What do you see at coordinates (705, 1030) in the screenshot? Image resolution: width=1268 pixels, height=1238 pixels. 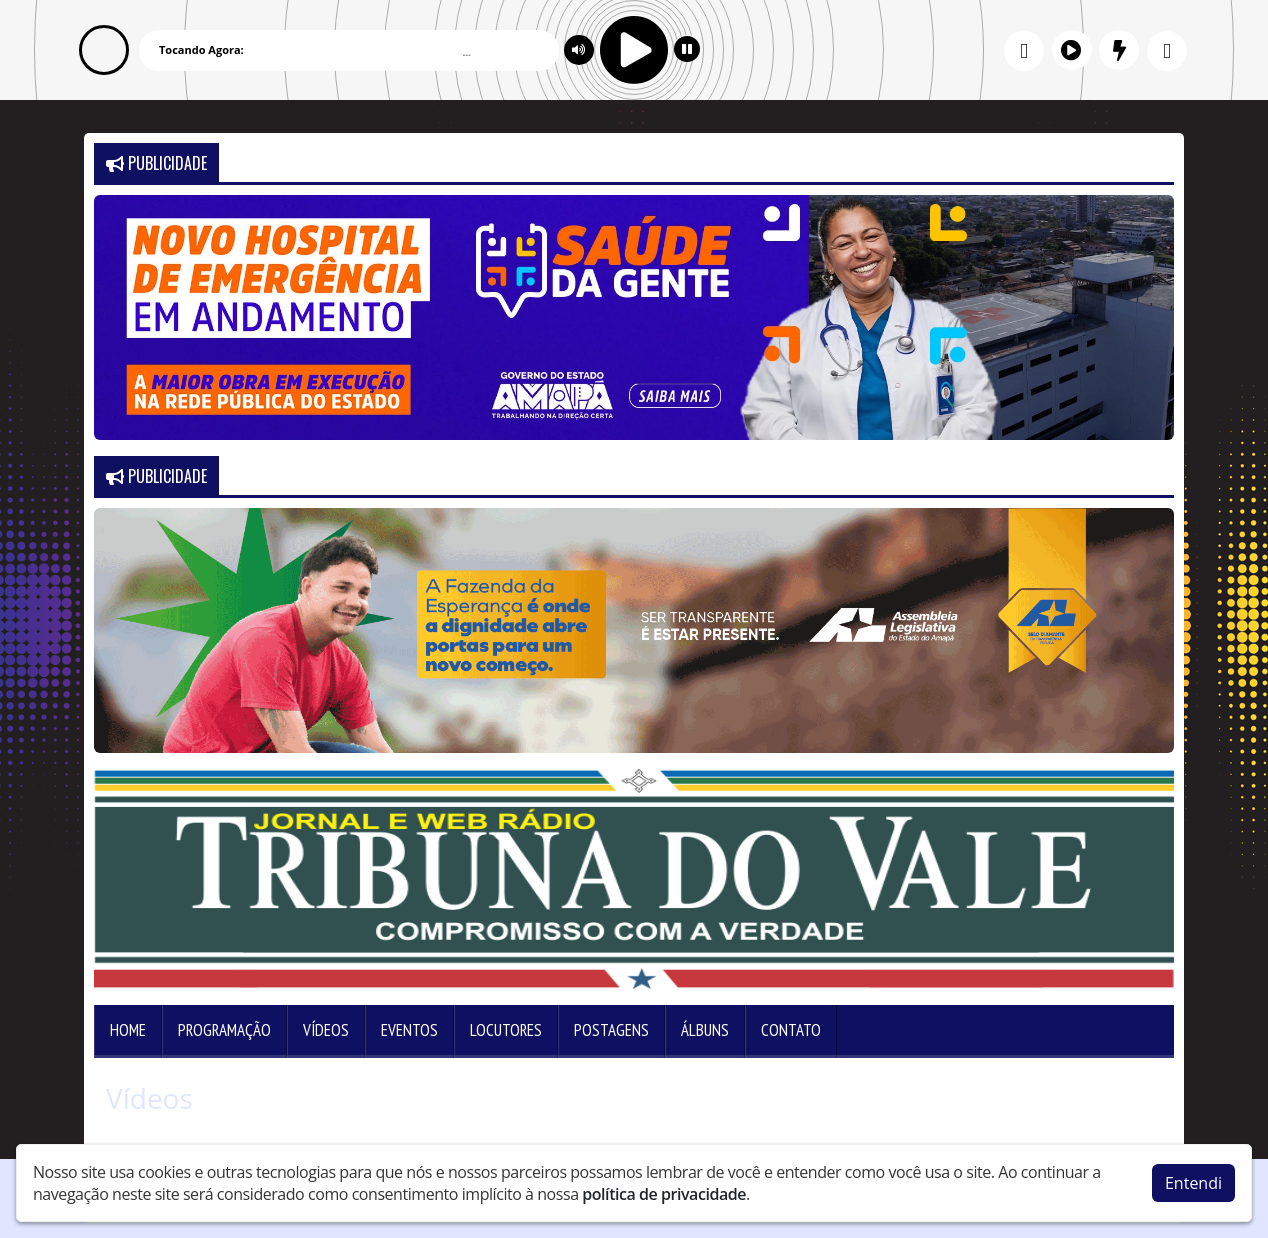 I see `Álbuns` at bounding box center [705, 1030].